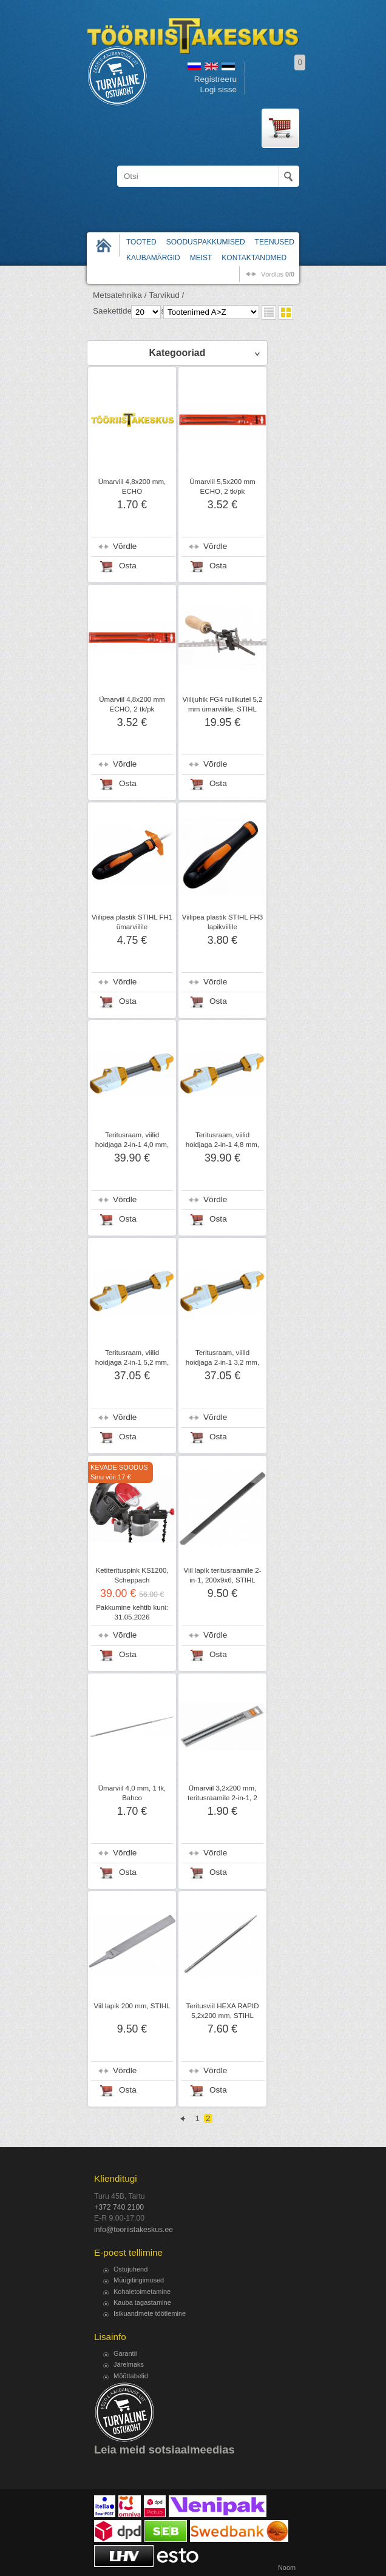 The height and width of the screenshot is (2576, 386). Describe the element at coordinates (153, 258) in the screenshot. I see `Kaubamärgid` at that location.